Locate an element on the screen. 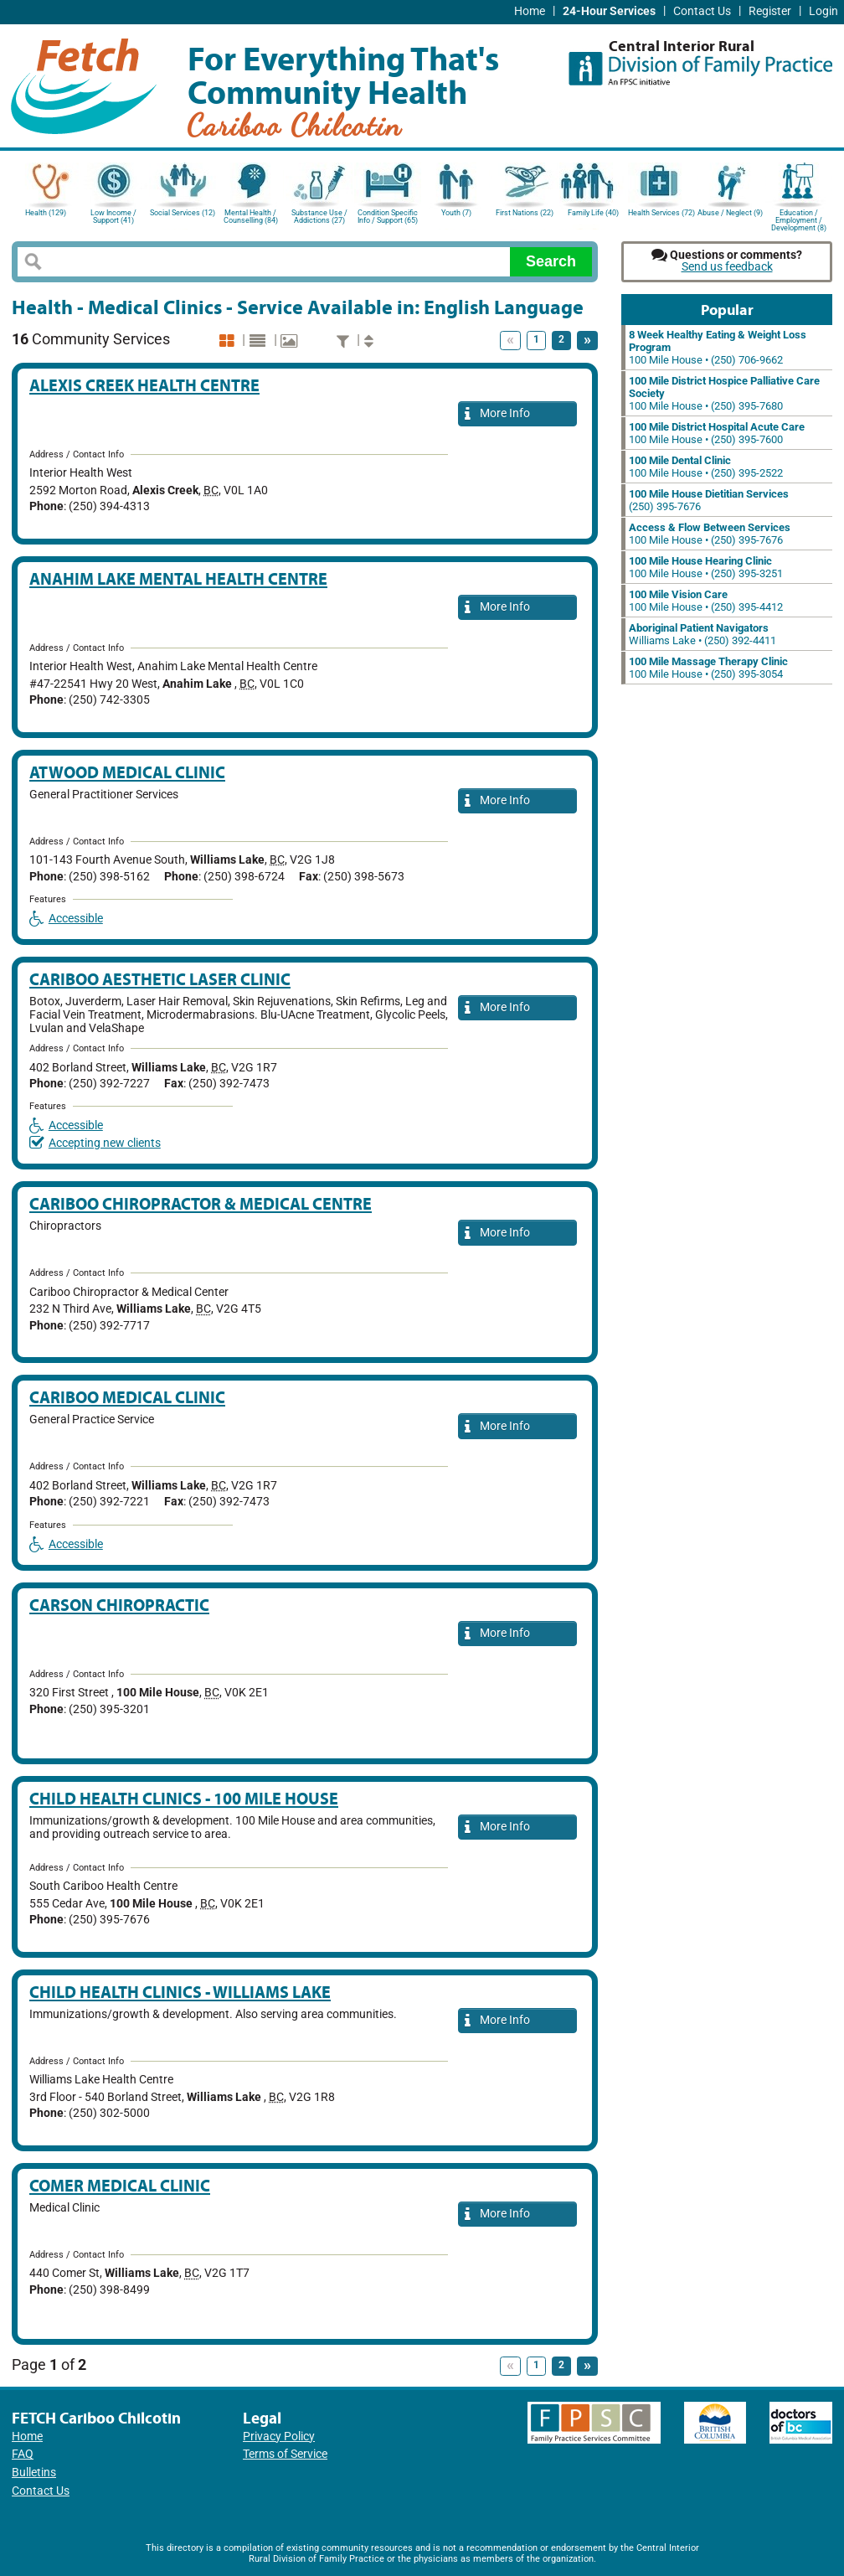  100 Mile House • (250) 395-7676 is located at coordinates (709, 533).